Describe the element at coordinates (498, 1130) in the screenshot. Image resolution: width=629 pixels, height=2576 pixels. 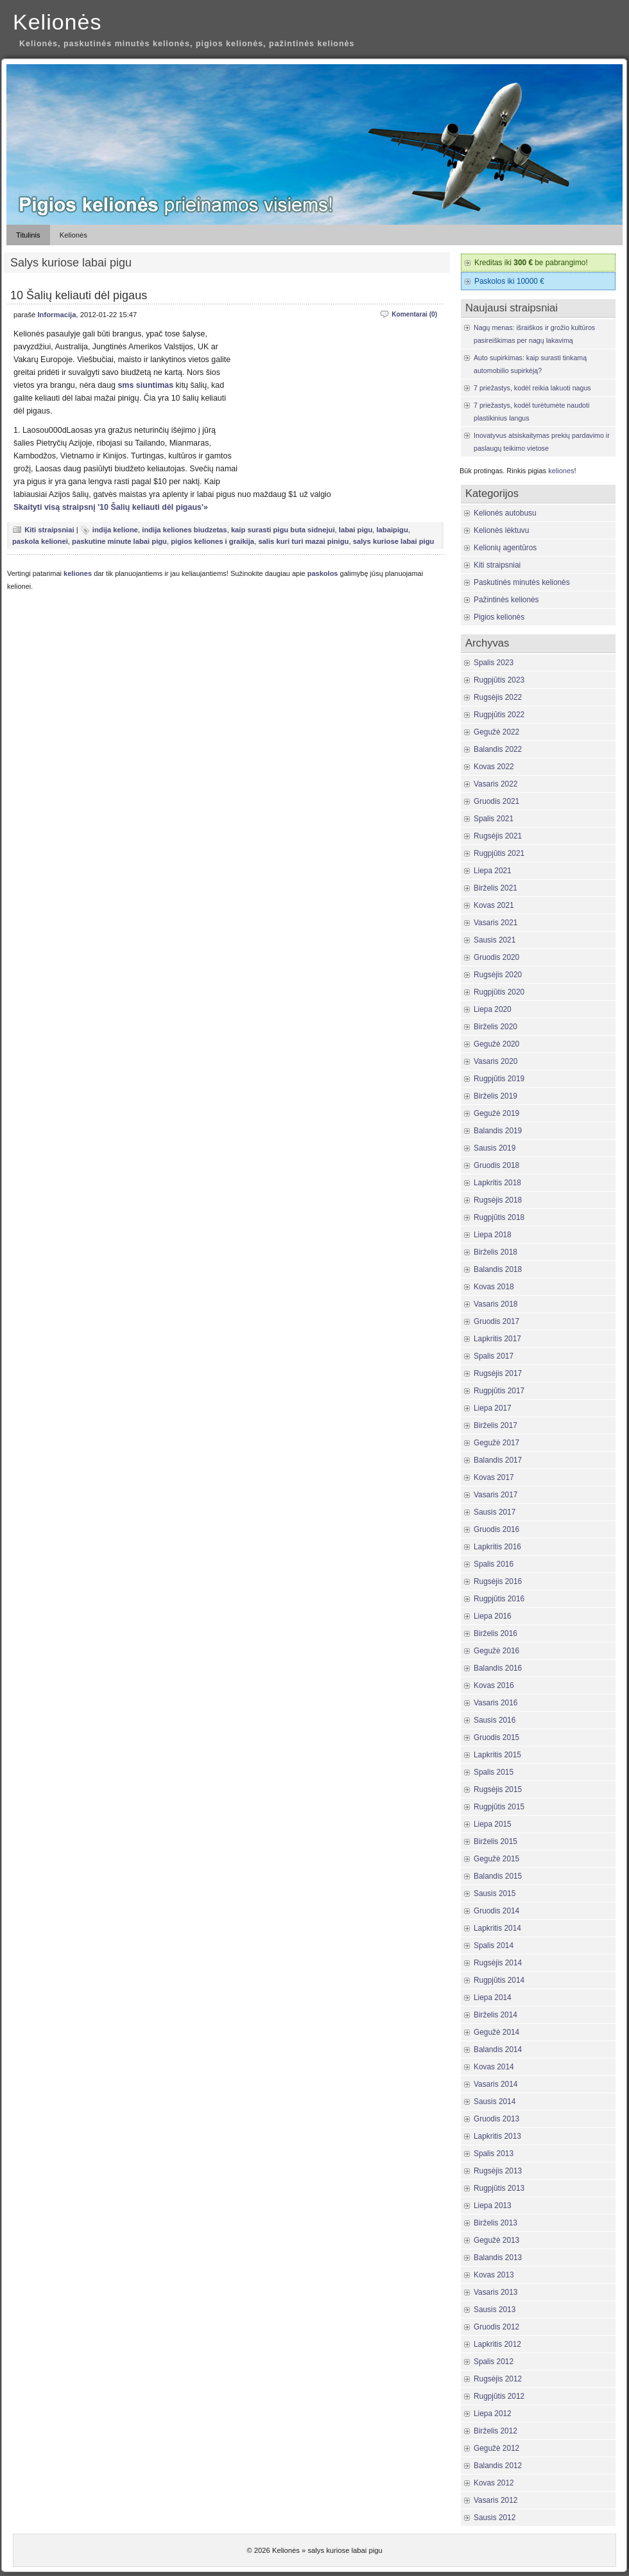
I see `Balandis 2019` at that location.